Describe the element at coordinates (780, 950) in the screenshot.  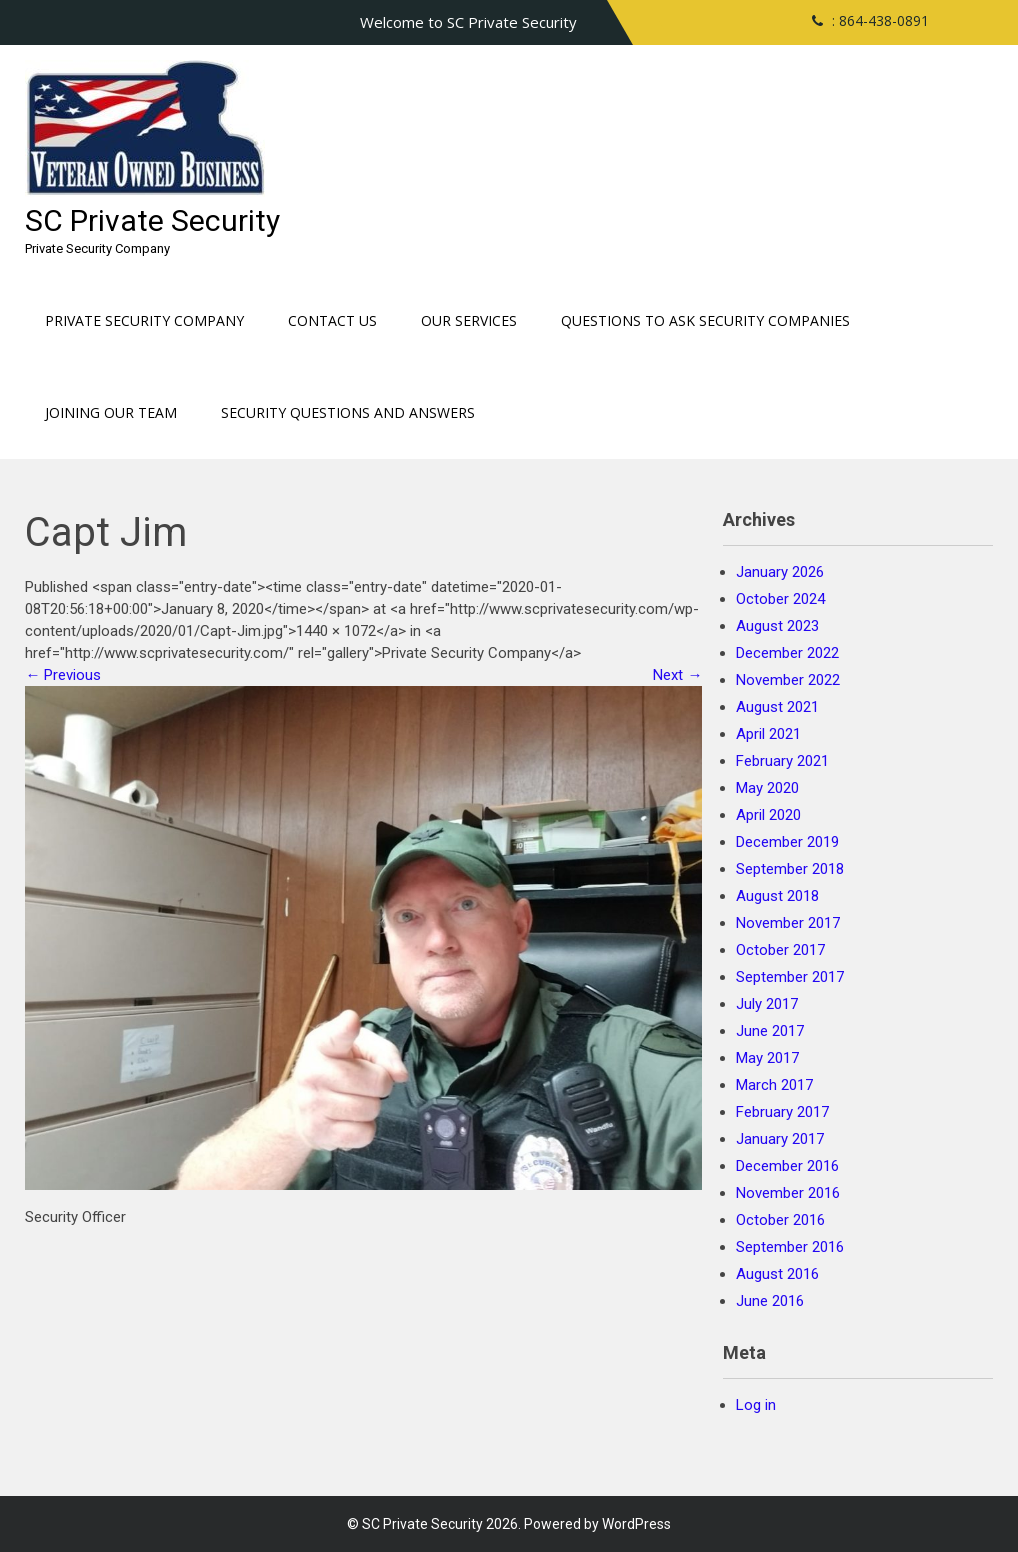
I see `October 2017` at that location.